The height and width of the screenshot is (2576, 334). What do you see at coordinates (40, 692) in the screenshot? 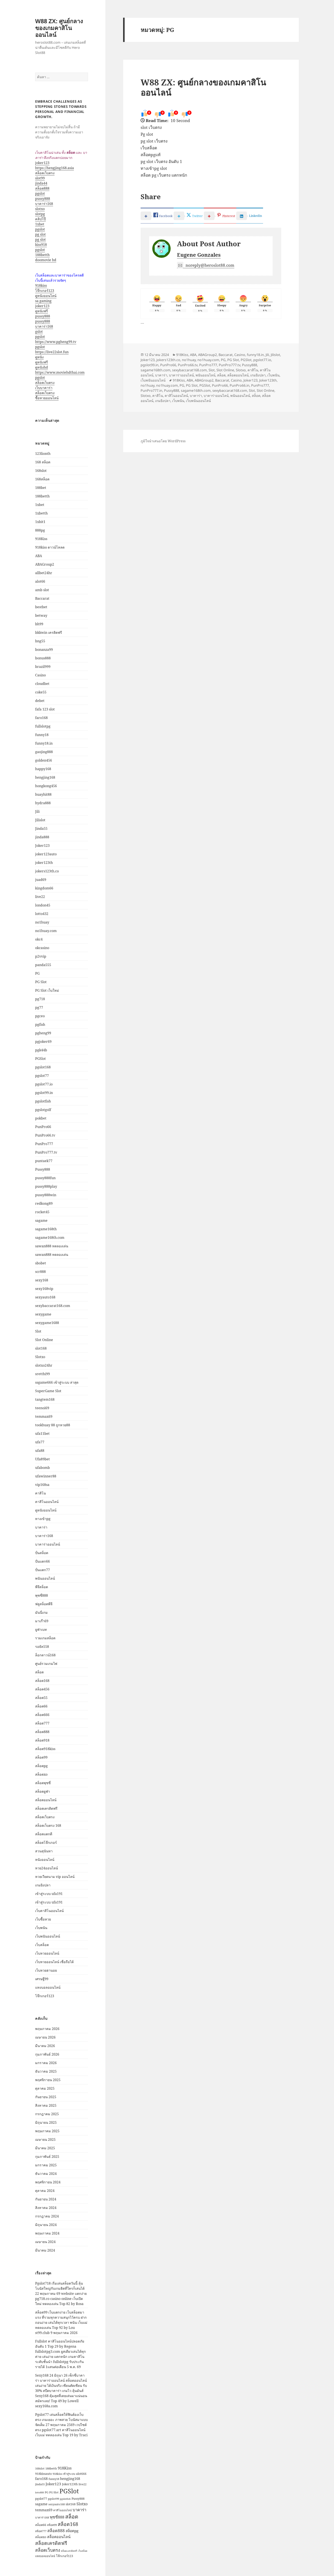
I see `coke55` at bounding box center [40, 692].